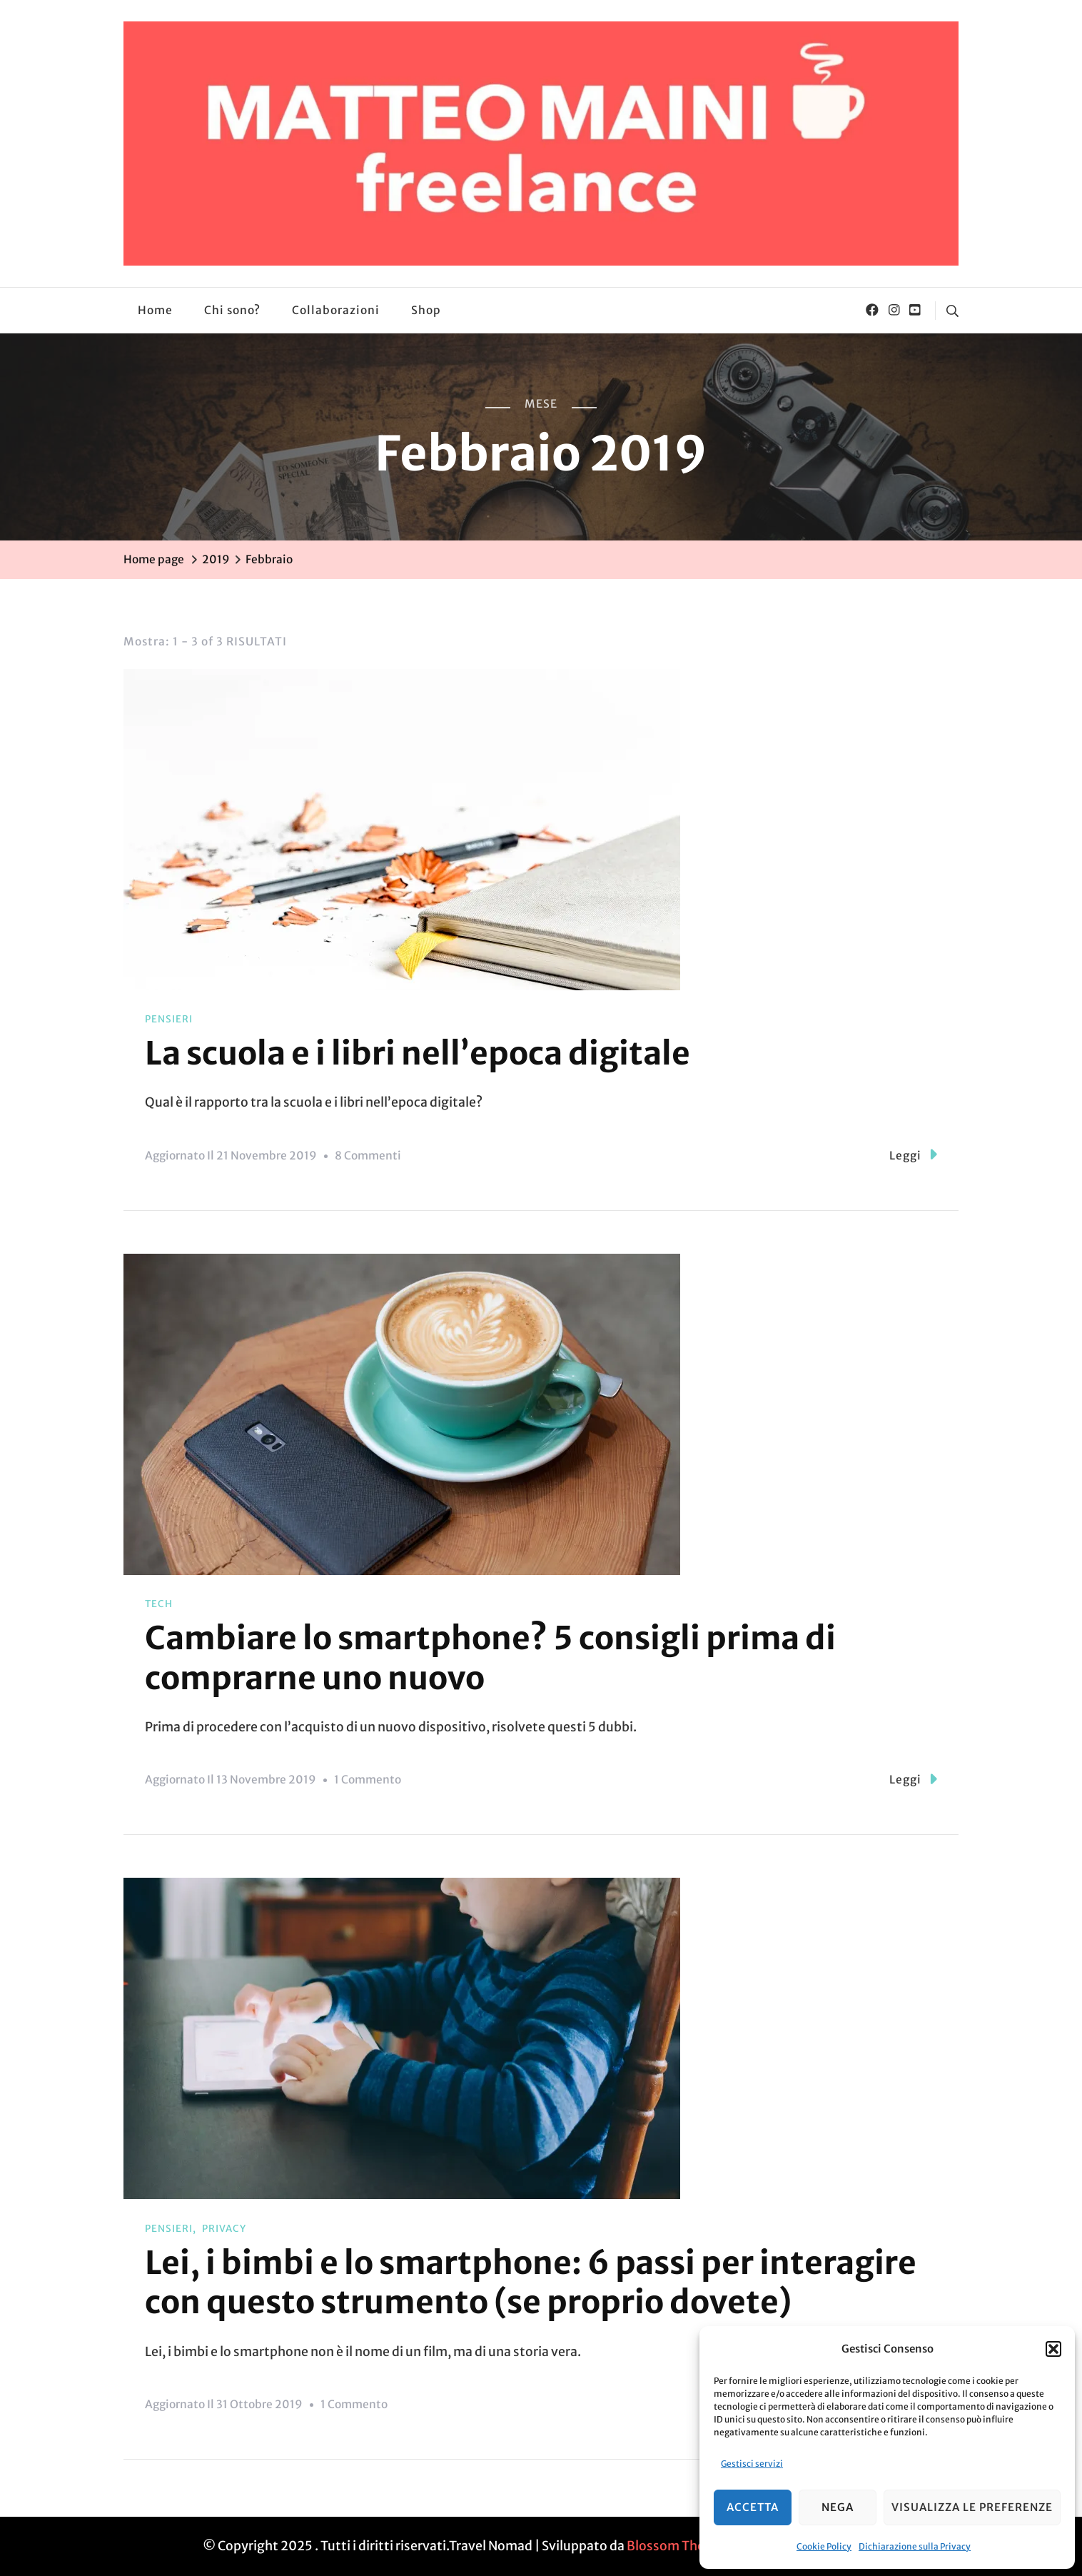 This screenshot has width=1082, height=2576. I want to click on Dichiarazione sulla Privacy, so click(915, 2546).